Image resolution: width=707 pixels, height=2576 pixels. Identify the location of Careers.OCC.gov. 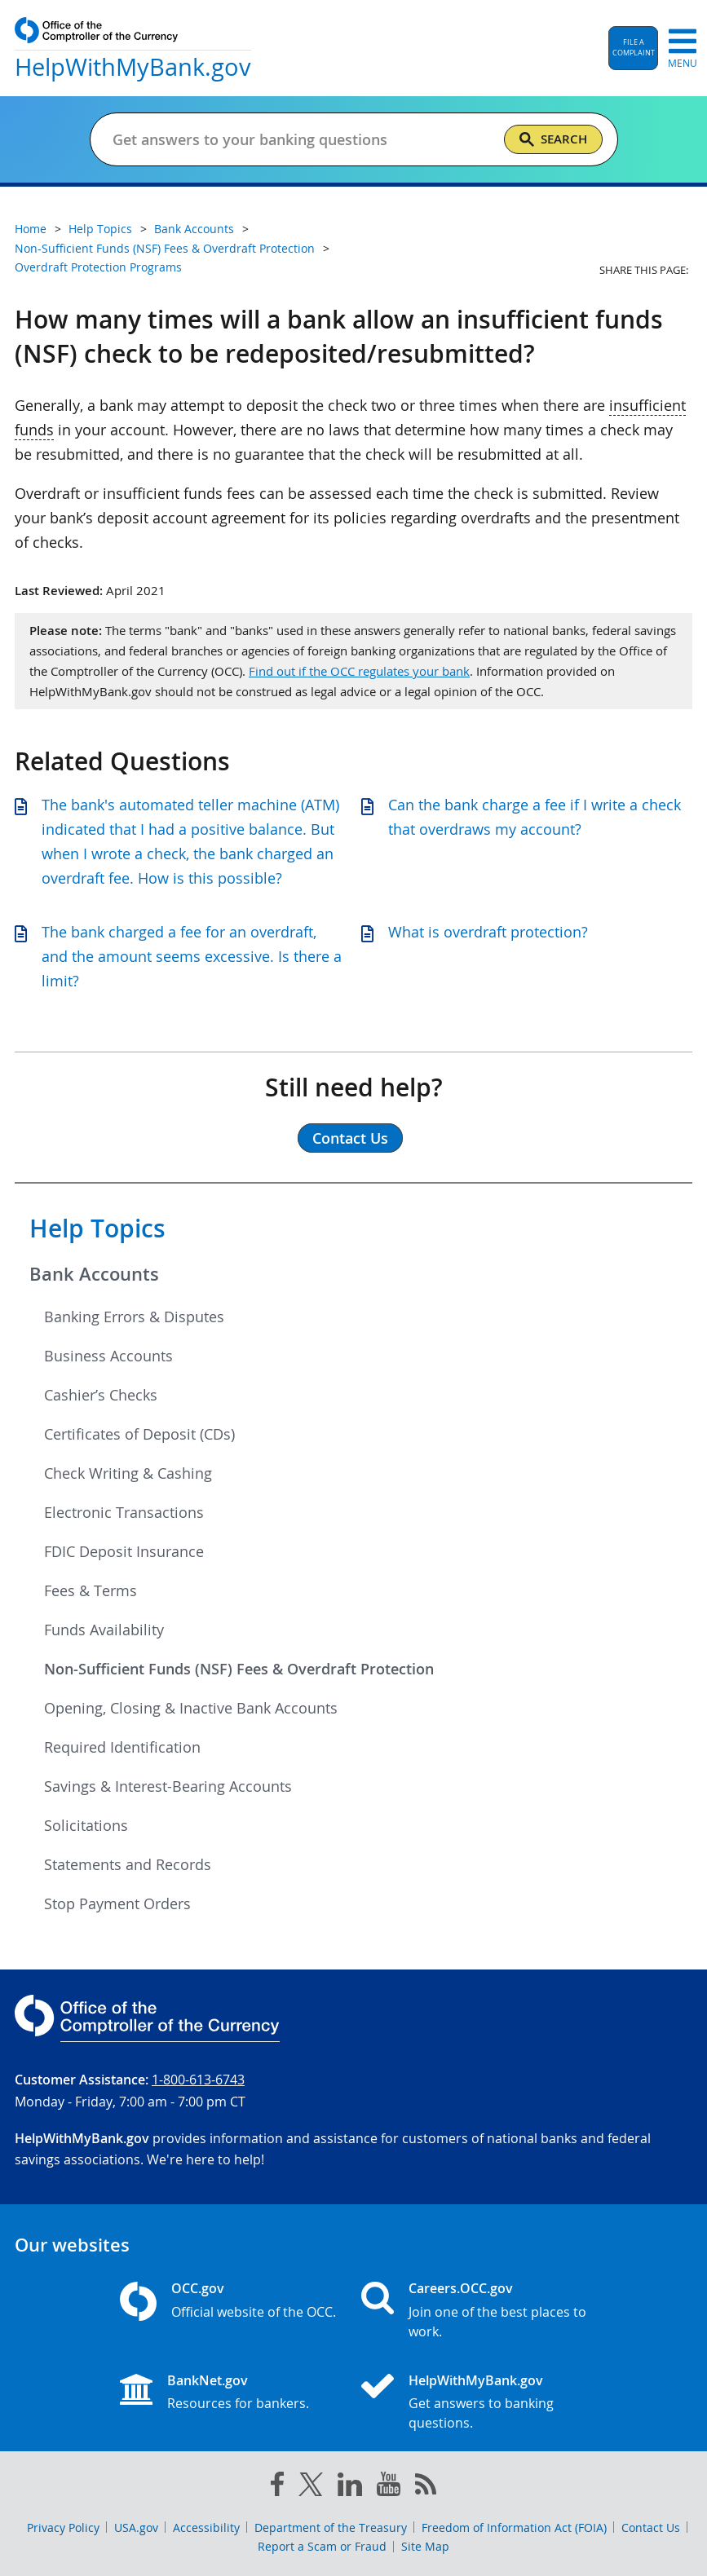
(461, 2288).